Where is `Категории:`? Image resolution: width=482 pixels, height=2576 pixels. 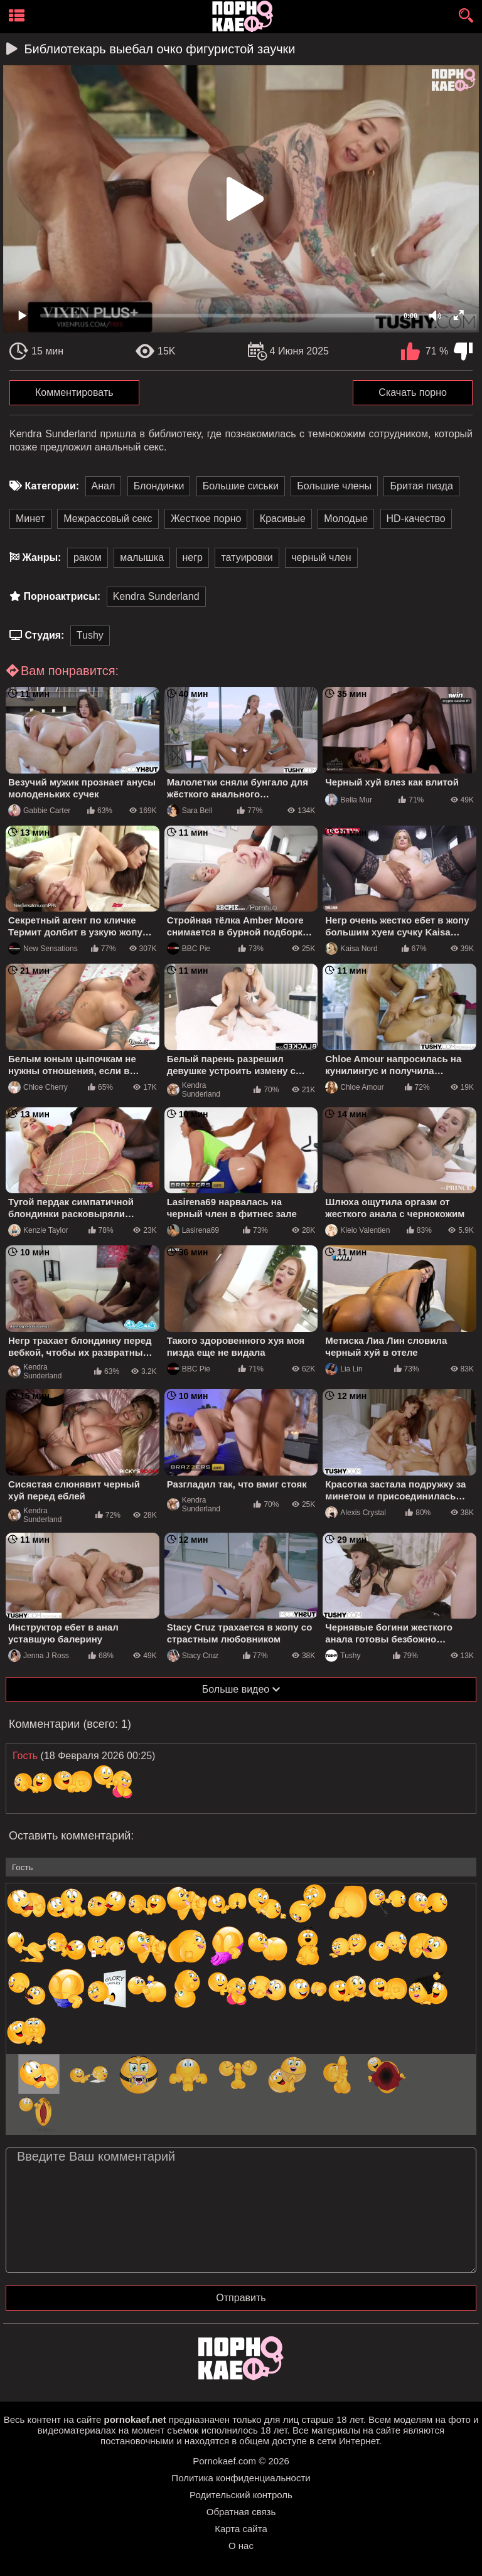
Категории: is located at coordinates (51, 486).